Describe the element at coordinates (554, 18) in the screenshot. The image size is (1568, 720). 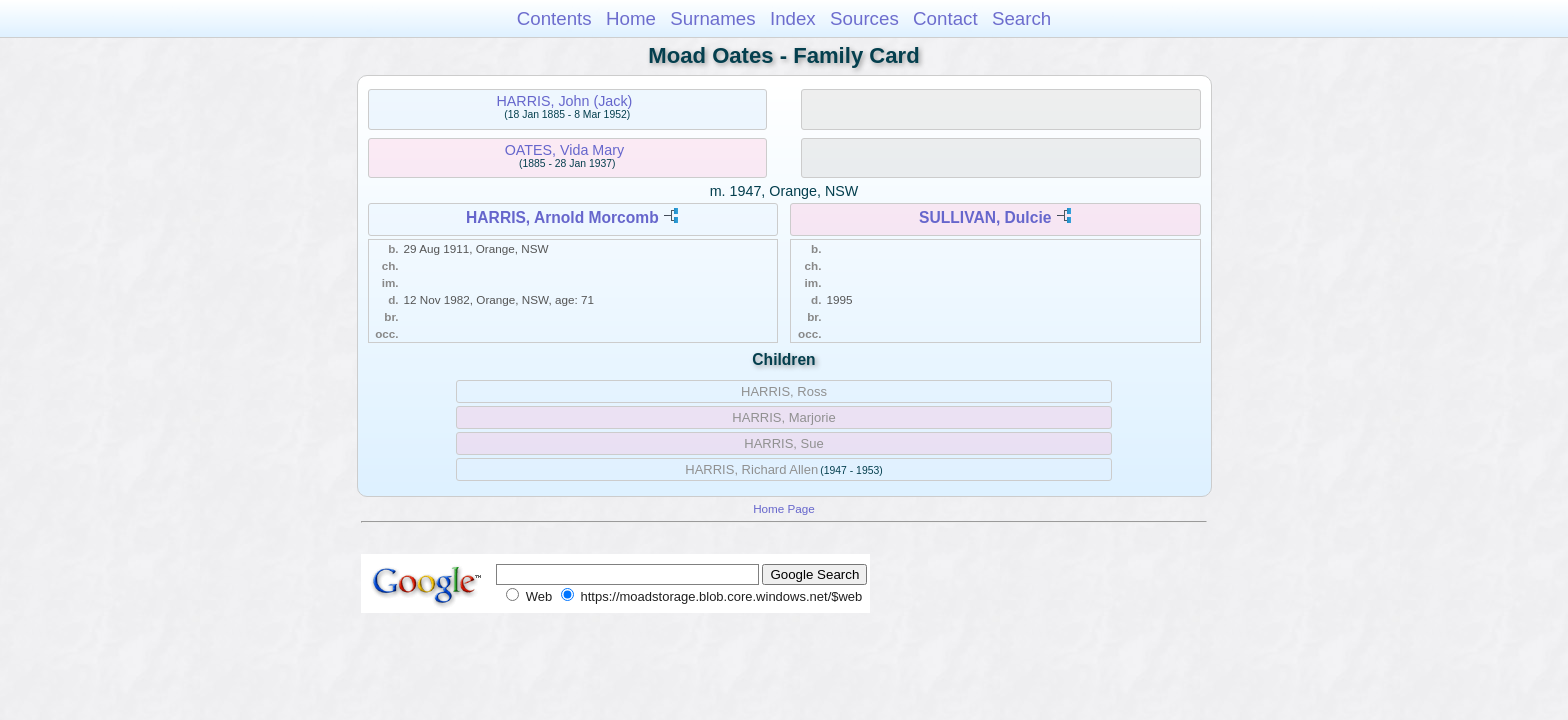
I see `Contents` at that location.